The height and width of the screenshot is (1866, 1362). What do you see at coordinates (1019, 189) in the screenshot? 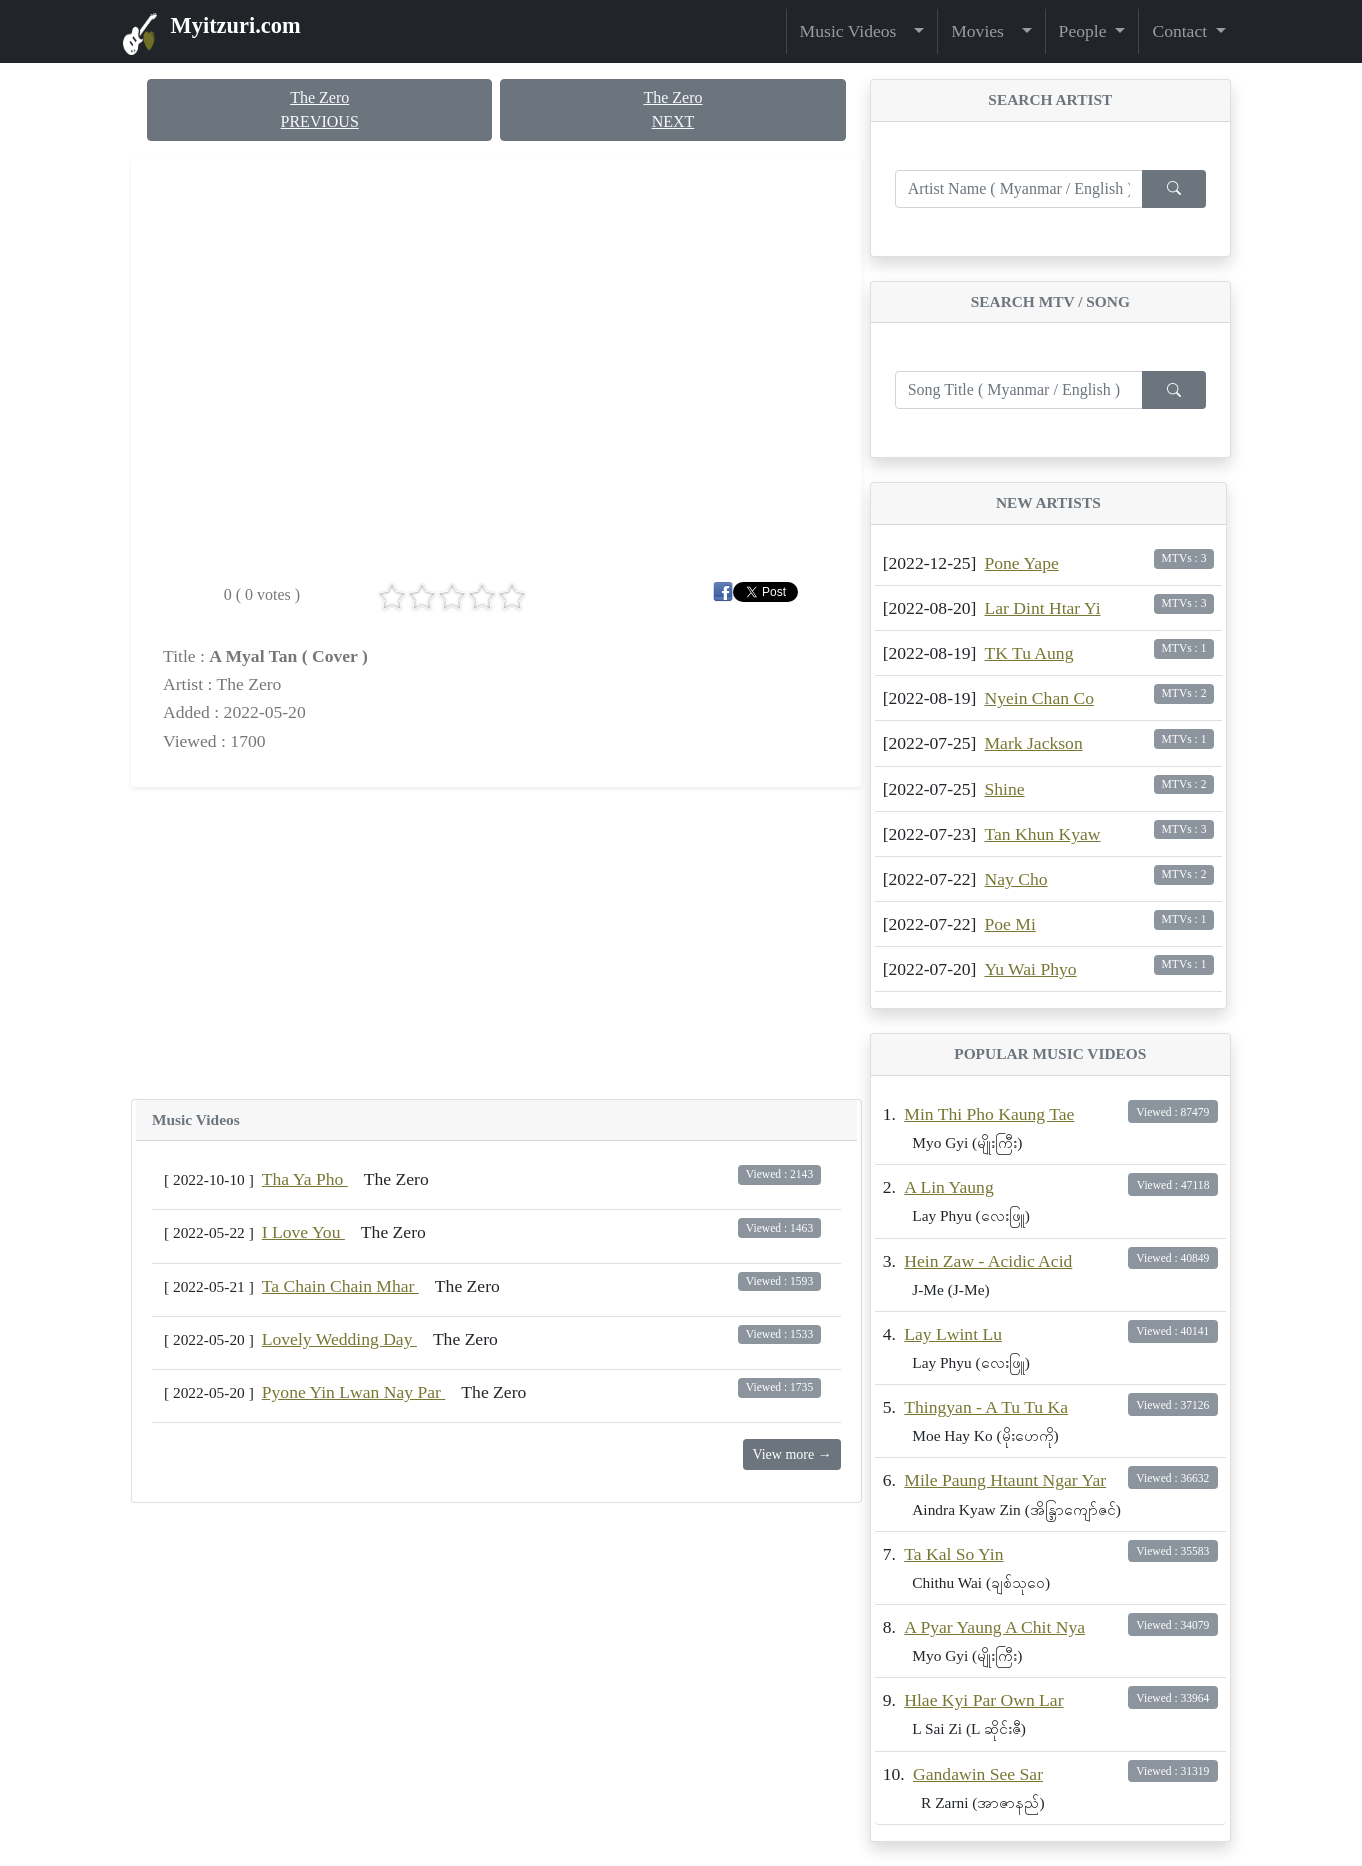
I see `[Enter search term...]` at bounding box center [1019, 189].